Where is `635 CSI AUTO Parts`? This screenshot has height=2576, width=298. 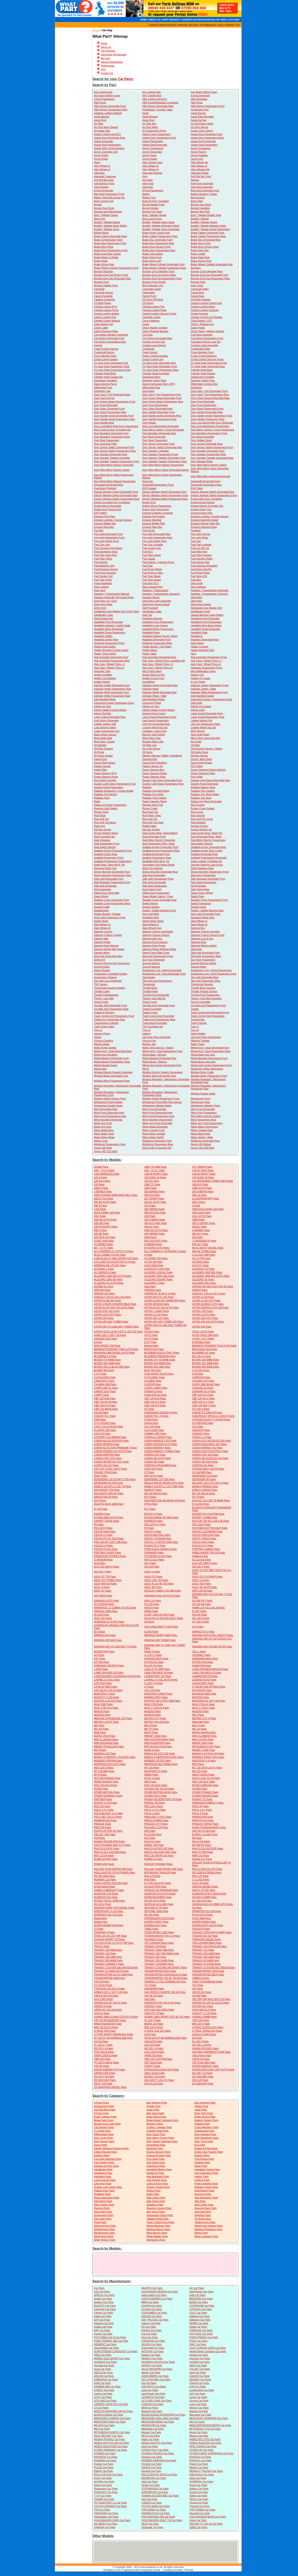
635 CSI AUTO Parts is located at coordinates (155, 1240).